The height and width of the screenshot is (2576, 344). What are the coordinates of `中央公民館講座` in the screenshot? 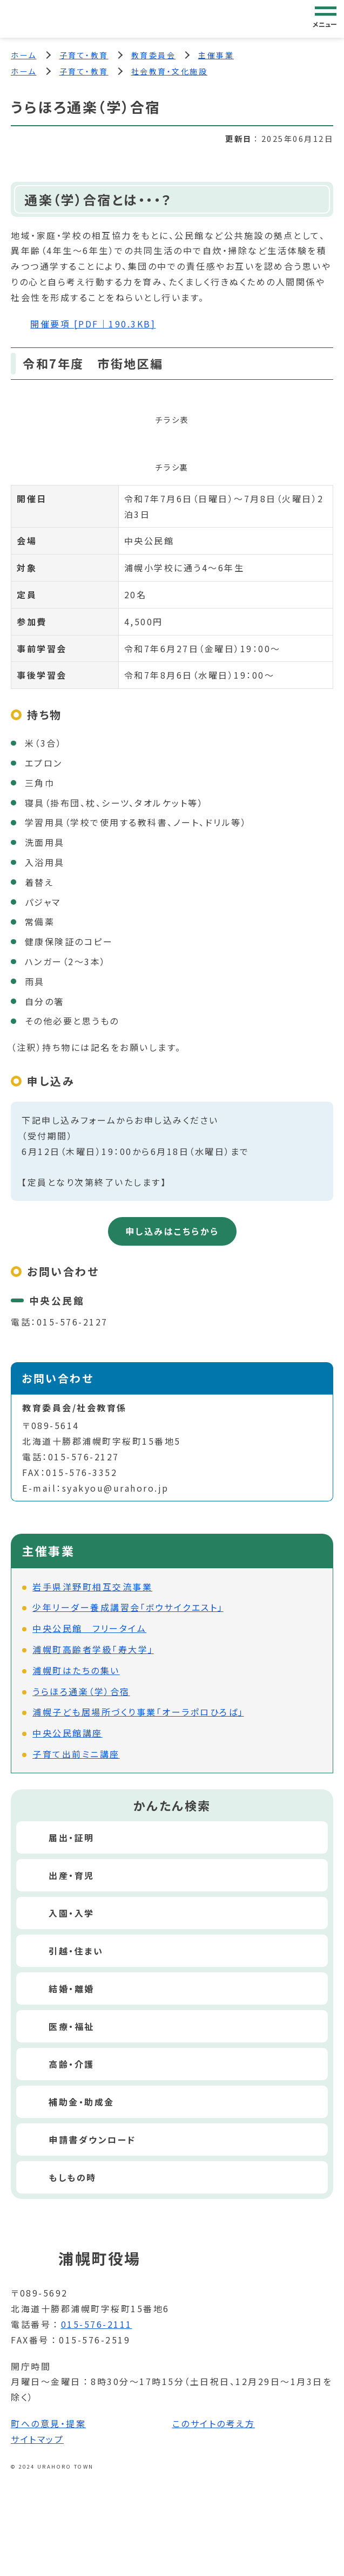 It's located at (67, 1732).